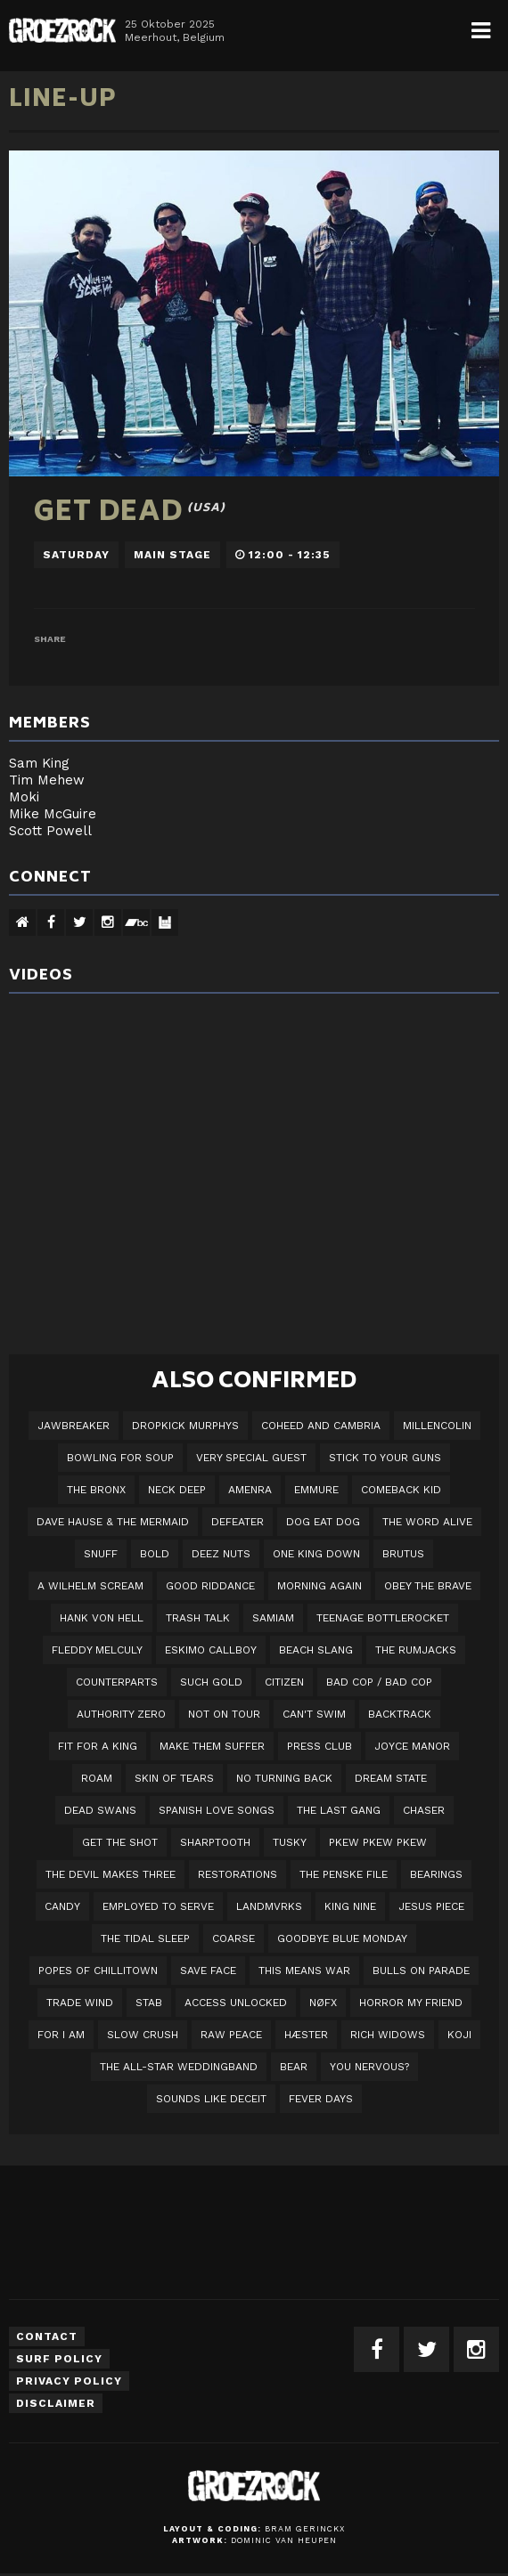 This screenshot has height=2576, width=508. What do you see at coordinates (55, 2403) in the screenshot?
I see `Disclaimer` at bounding box center [55, 2403].